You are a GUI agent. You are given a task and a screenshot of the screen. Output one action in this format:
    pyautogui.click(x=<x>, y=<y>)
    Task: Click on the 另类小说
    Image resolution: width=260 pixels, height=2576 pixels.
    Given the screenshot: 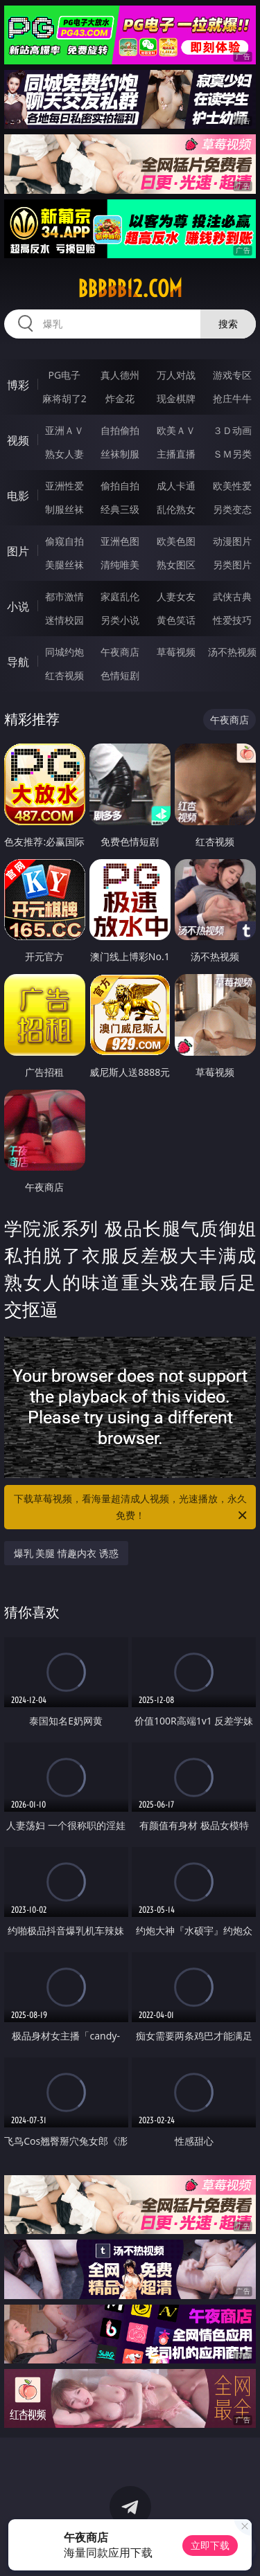 What is the action you would take?
    pyautogui.click(x=120, y=620)
    